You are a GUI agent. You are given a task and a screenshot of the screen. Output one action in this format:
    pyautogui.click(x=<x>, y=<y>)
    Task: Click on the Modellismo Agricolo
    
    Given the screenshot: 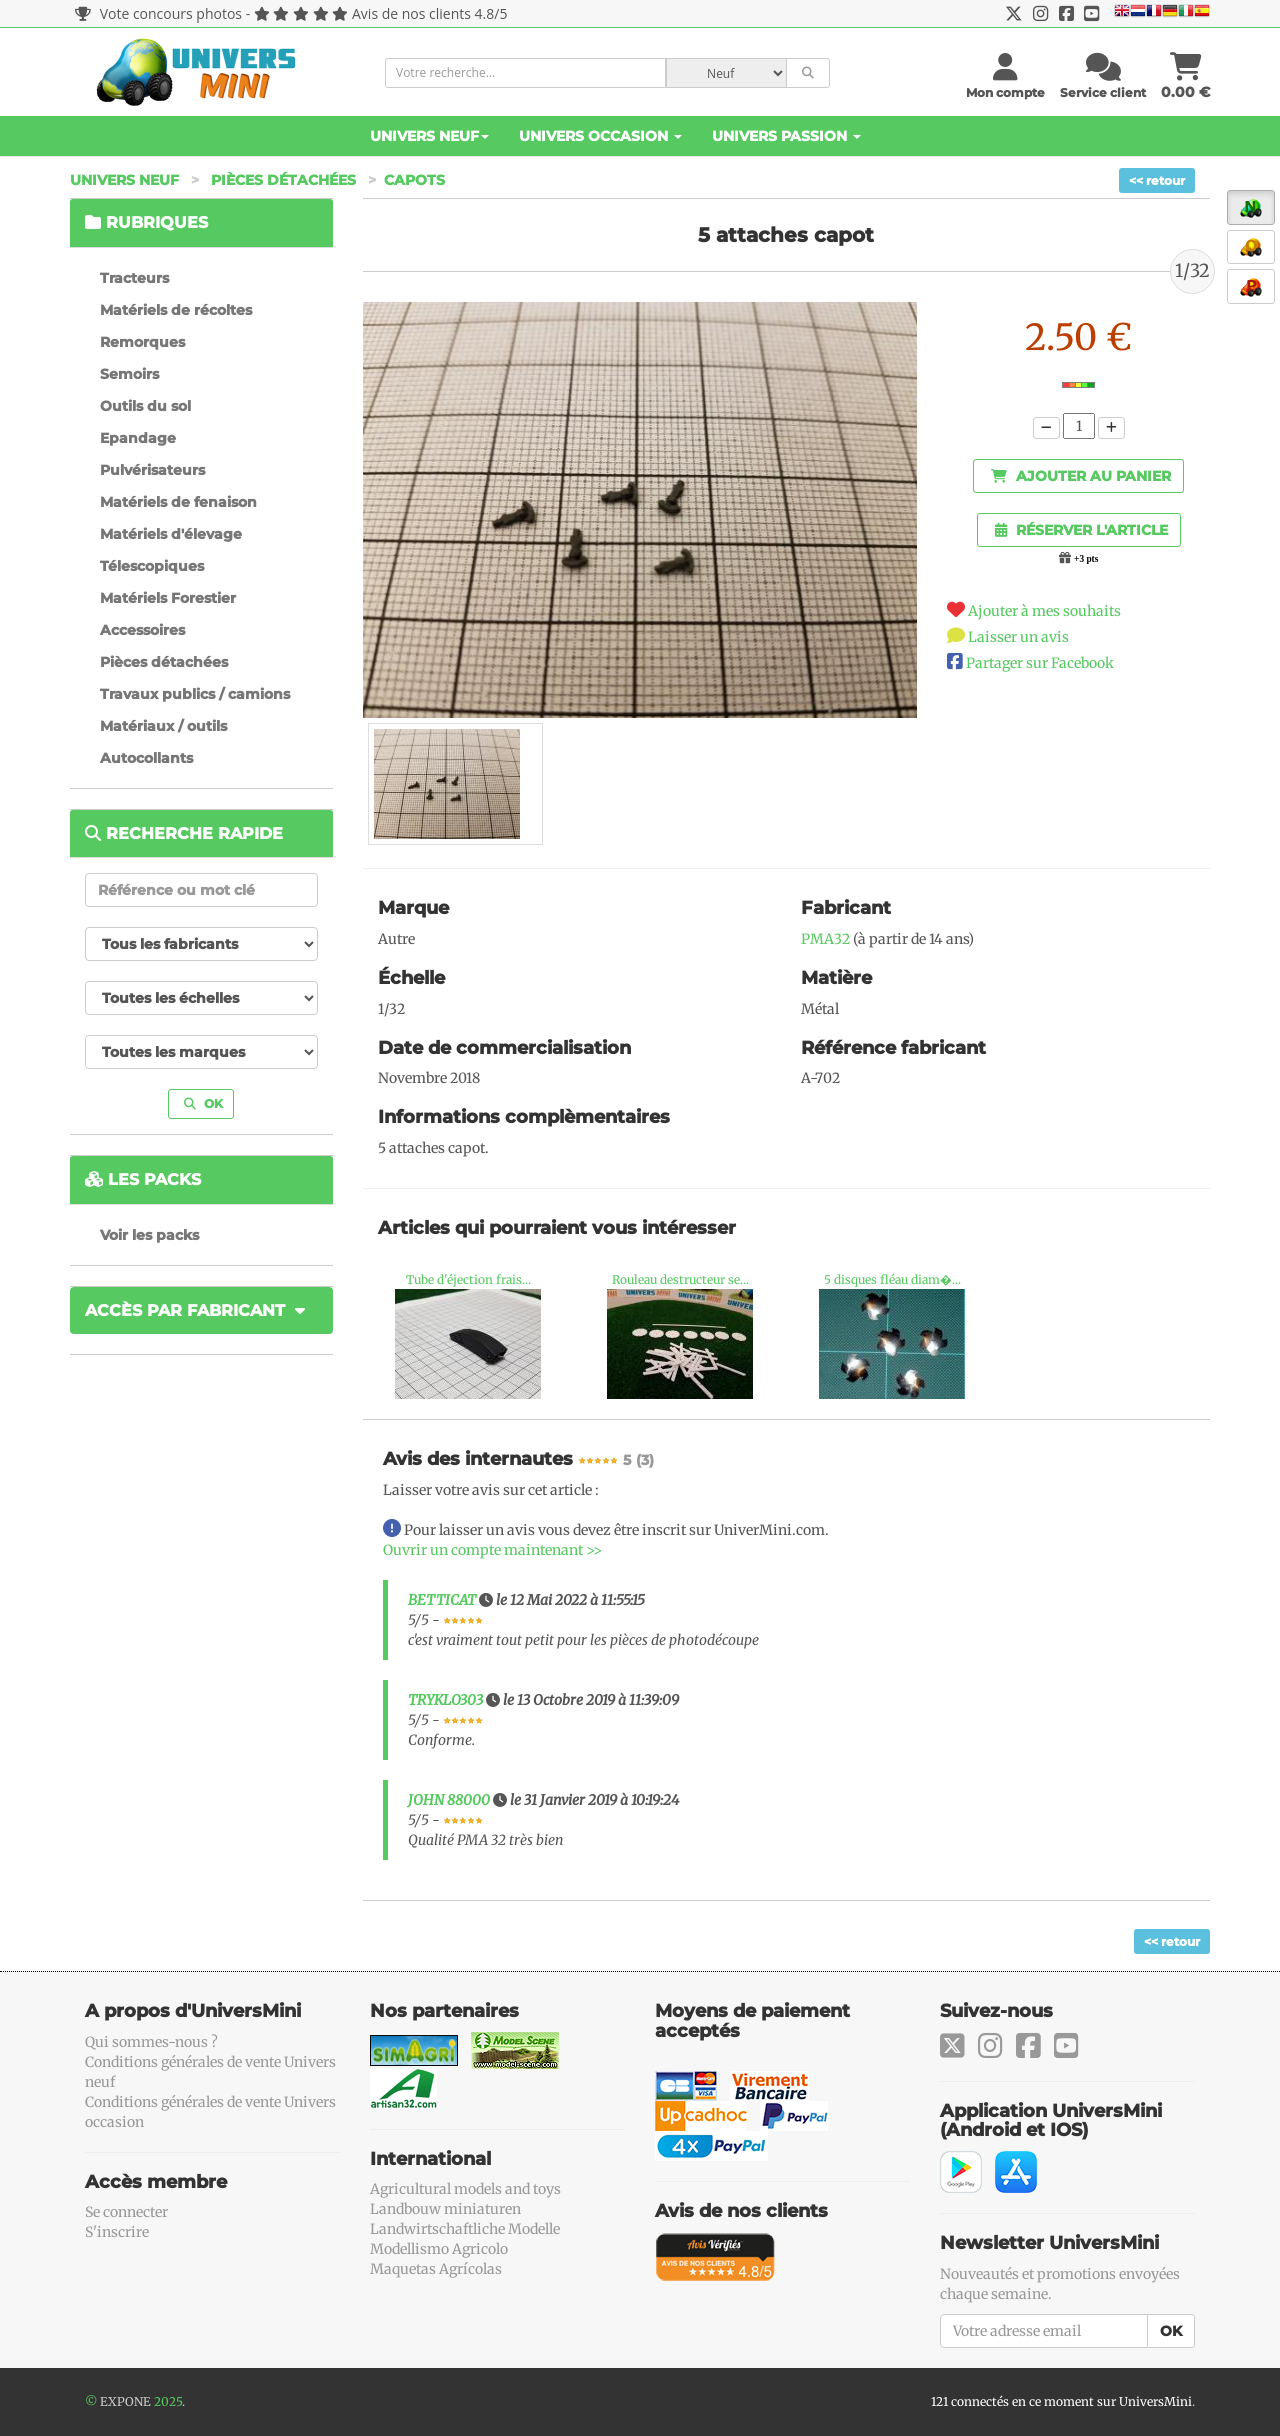 What is the action you would take?
    pyautogui.click(x=439, y=2249)
    